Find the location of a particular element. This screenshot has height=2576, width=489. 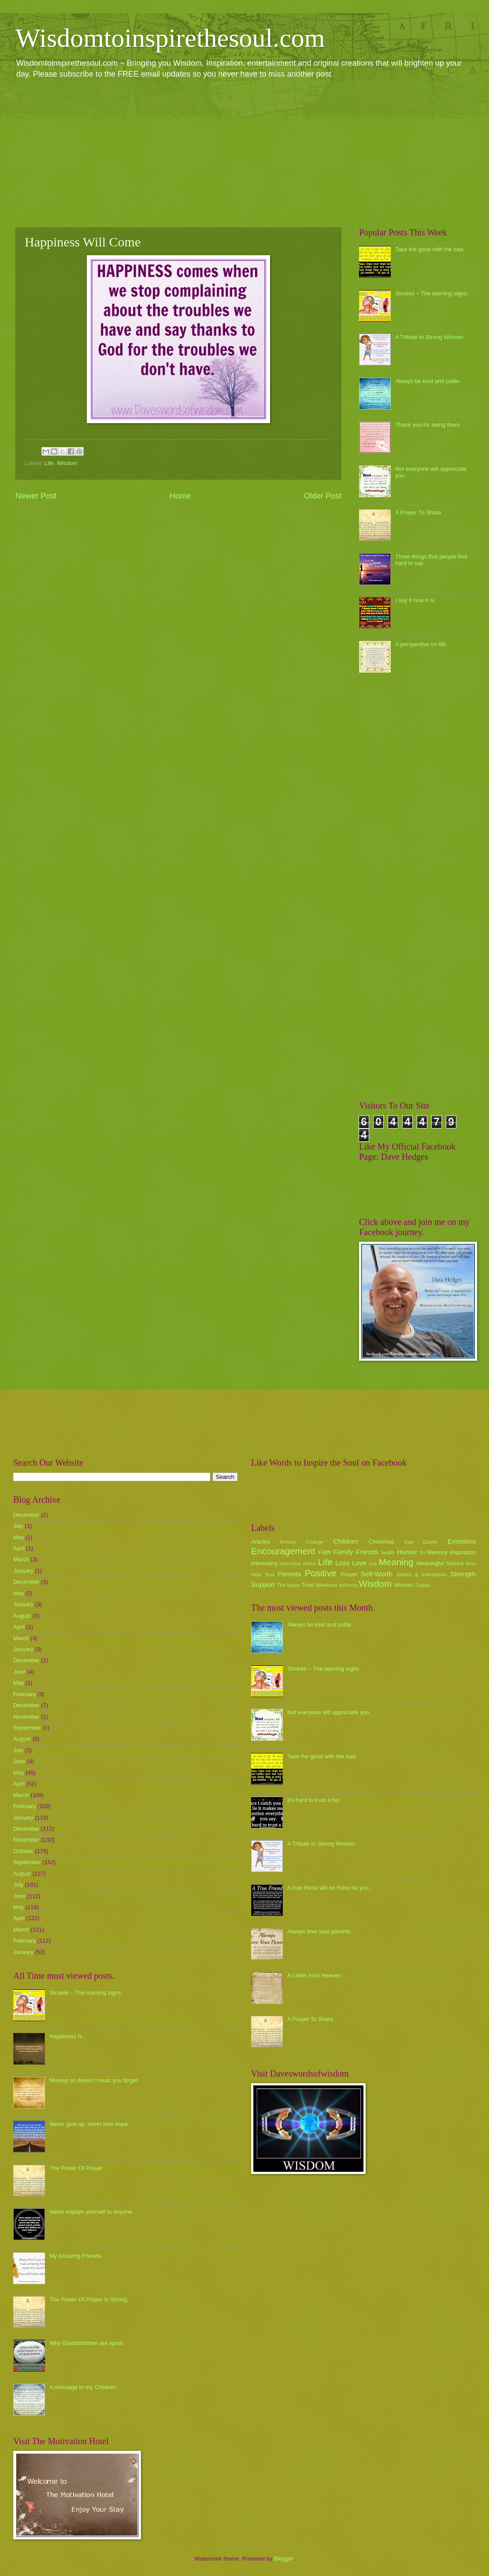

Meaningful Stories is located at coordinates (439, 1563).